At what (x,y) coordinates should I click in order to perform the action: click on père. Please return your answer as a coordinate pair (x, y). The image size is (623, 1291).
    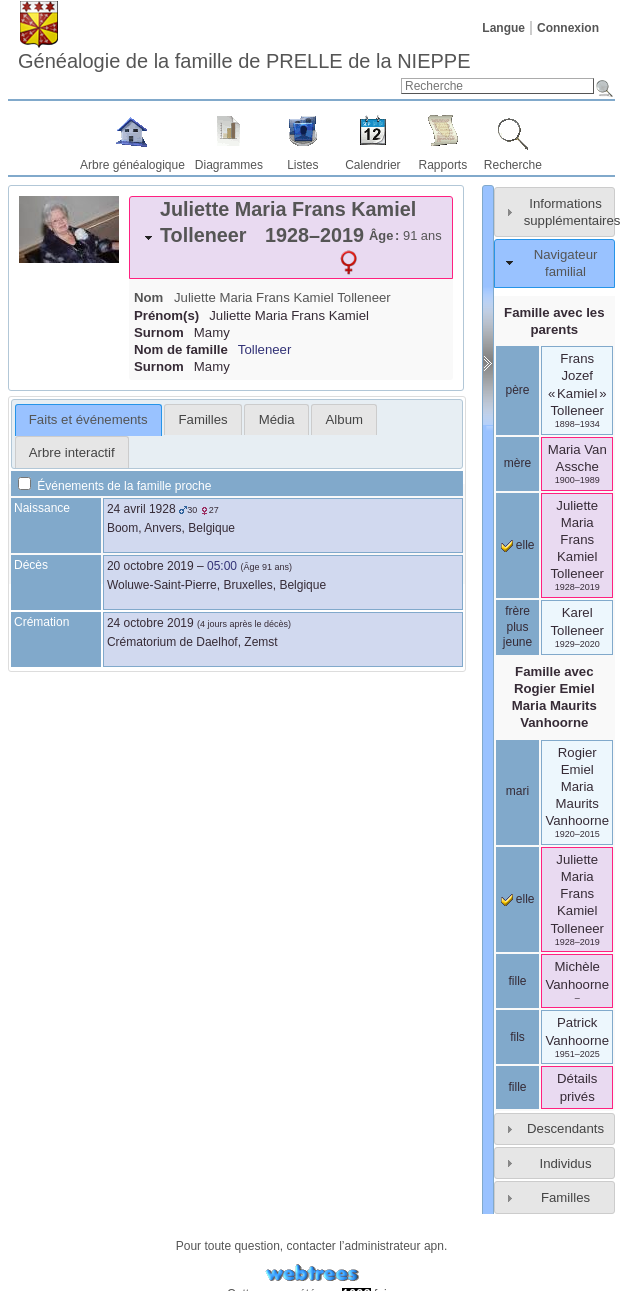
    Looking at the image, I should click on (518, 390).